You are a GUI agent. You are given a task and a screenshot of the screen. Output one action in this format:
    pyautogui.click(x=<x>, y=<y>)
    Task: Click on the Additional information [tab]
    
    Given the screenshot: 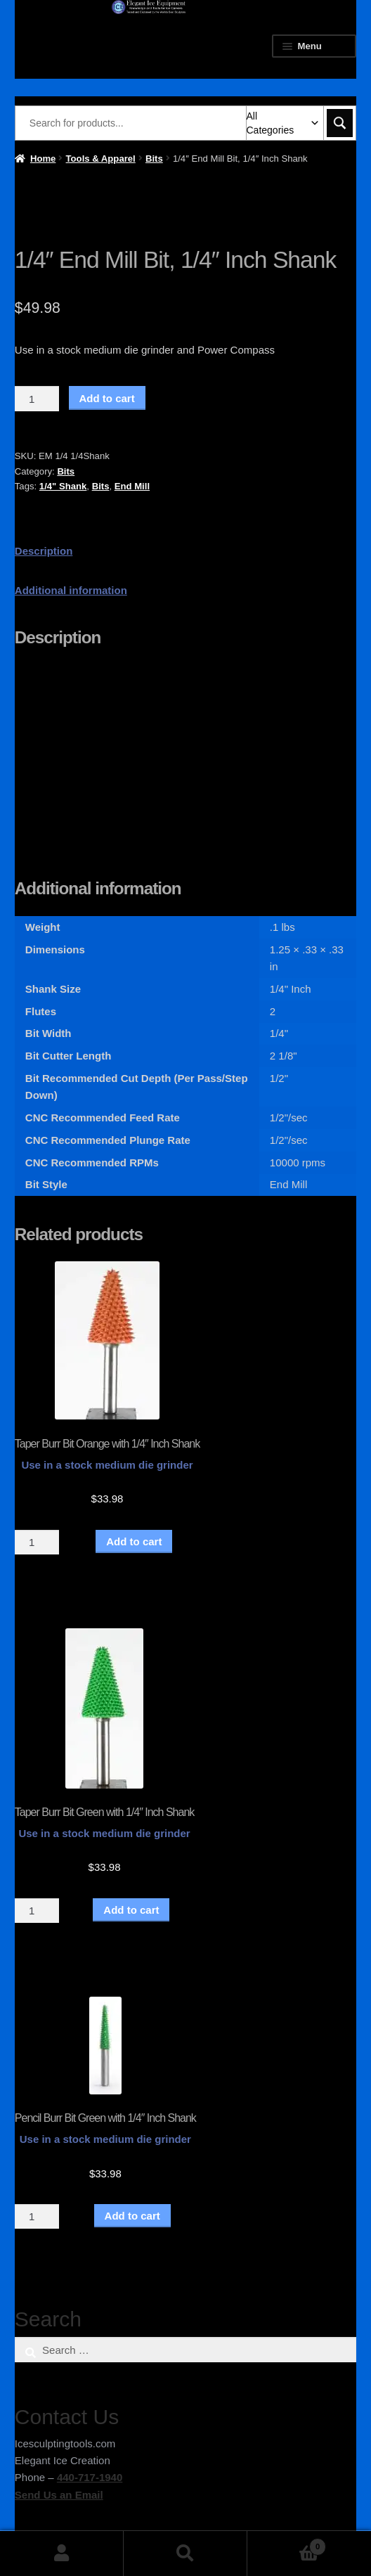 What is the action you would take?
    pyautogui.click(x=71, y=590)
    